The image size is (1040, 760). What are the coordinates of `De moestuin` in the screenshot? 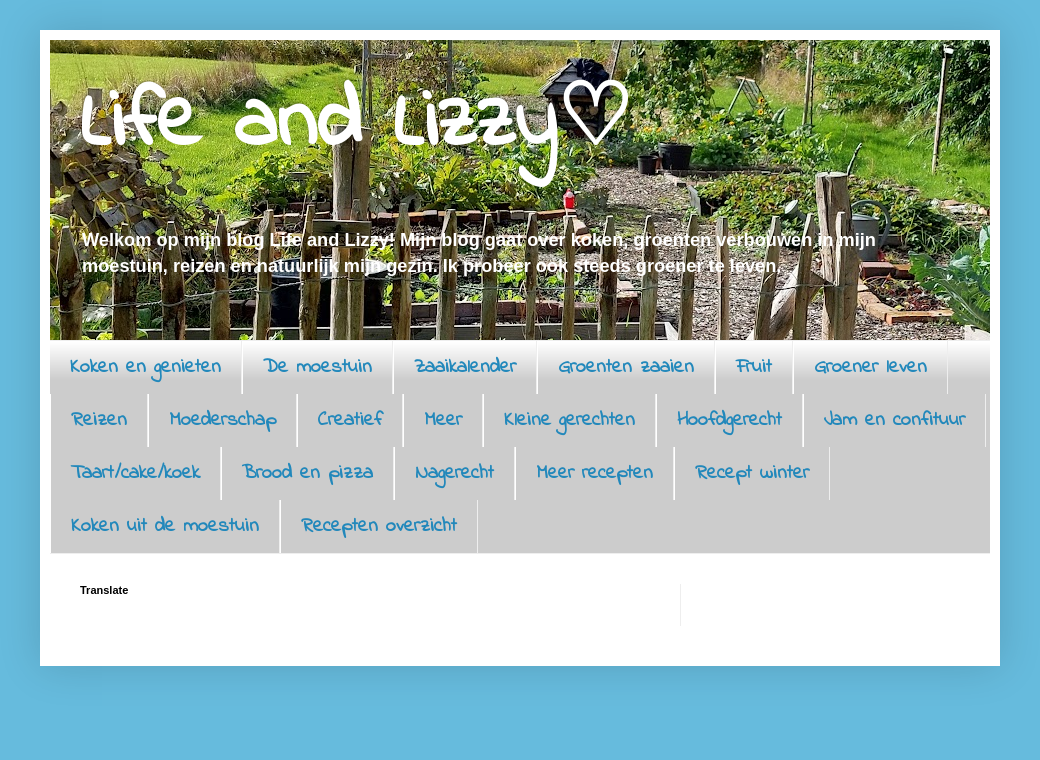 It's located at (317, 367).